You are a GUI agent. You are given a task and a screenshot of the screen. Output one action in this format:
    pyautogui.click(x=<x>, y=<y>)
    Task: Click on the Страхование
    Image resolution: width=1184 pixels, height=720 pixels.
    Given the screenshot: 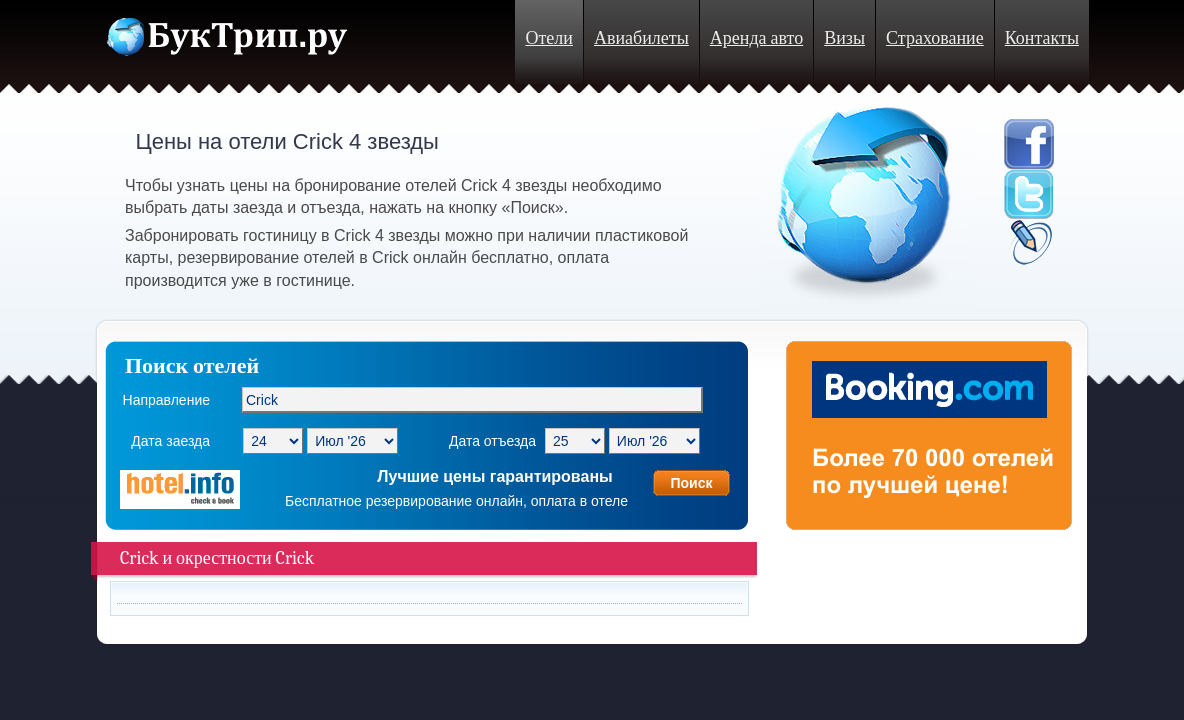 What is the action you would take?
    pyautogui.click(x=935, y=38)
    